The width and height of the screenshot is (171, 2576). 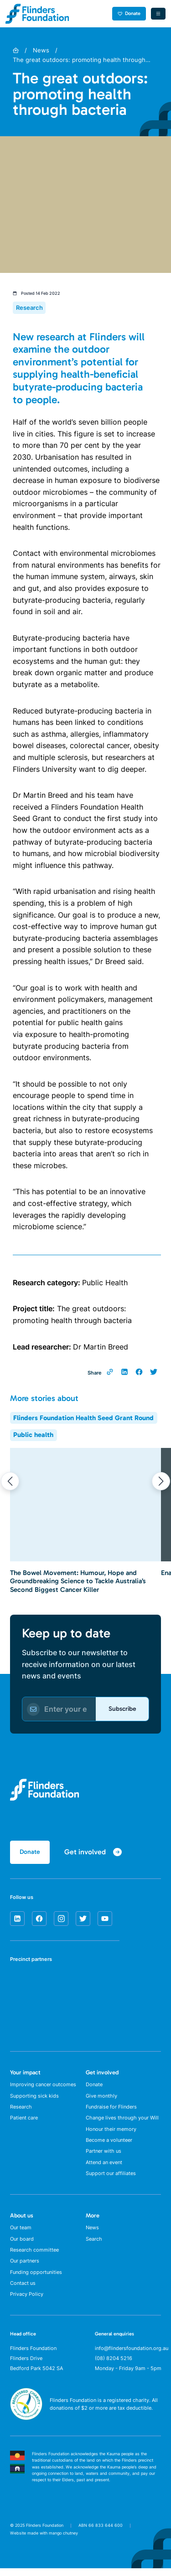 I want to click on [ACNC Registered Charity], so click(x=26, y=2424).